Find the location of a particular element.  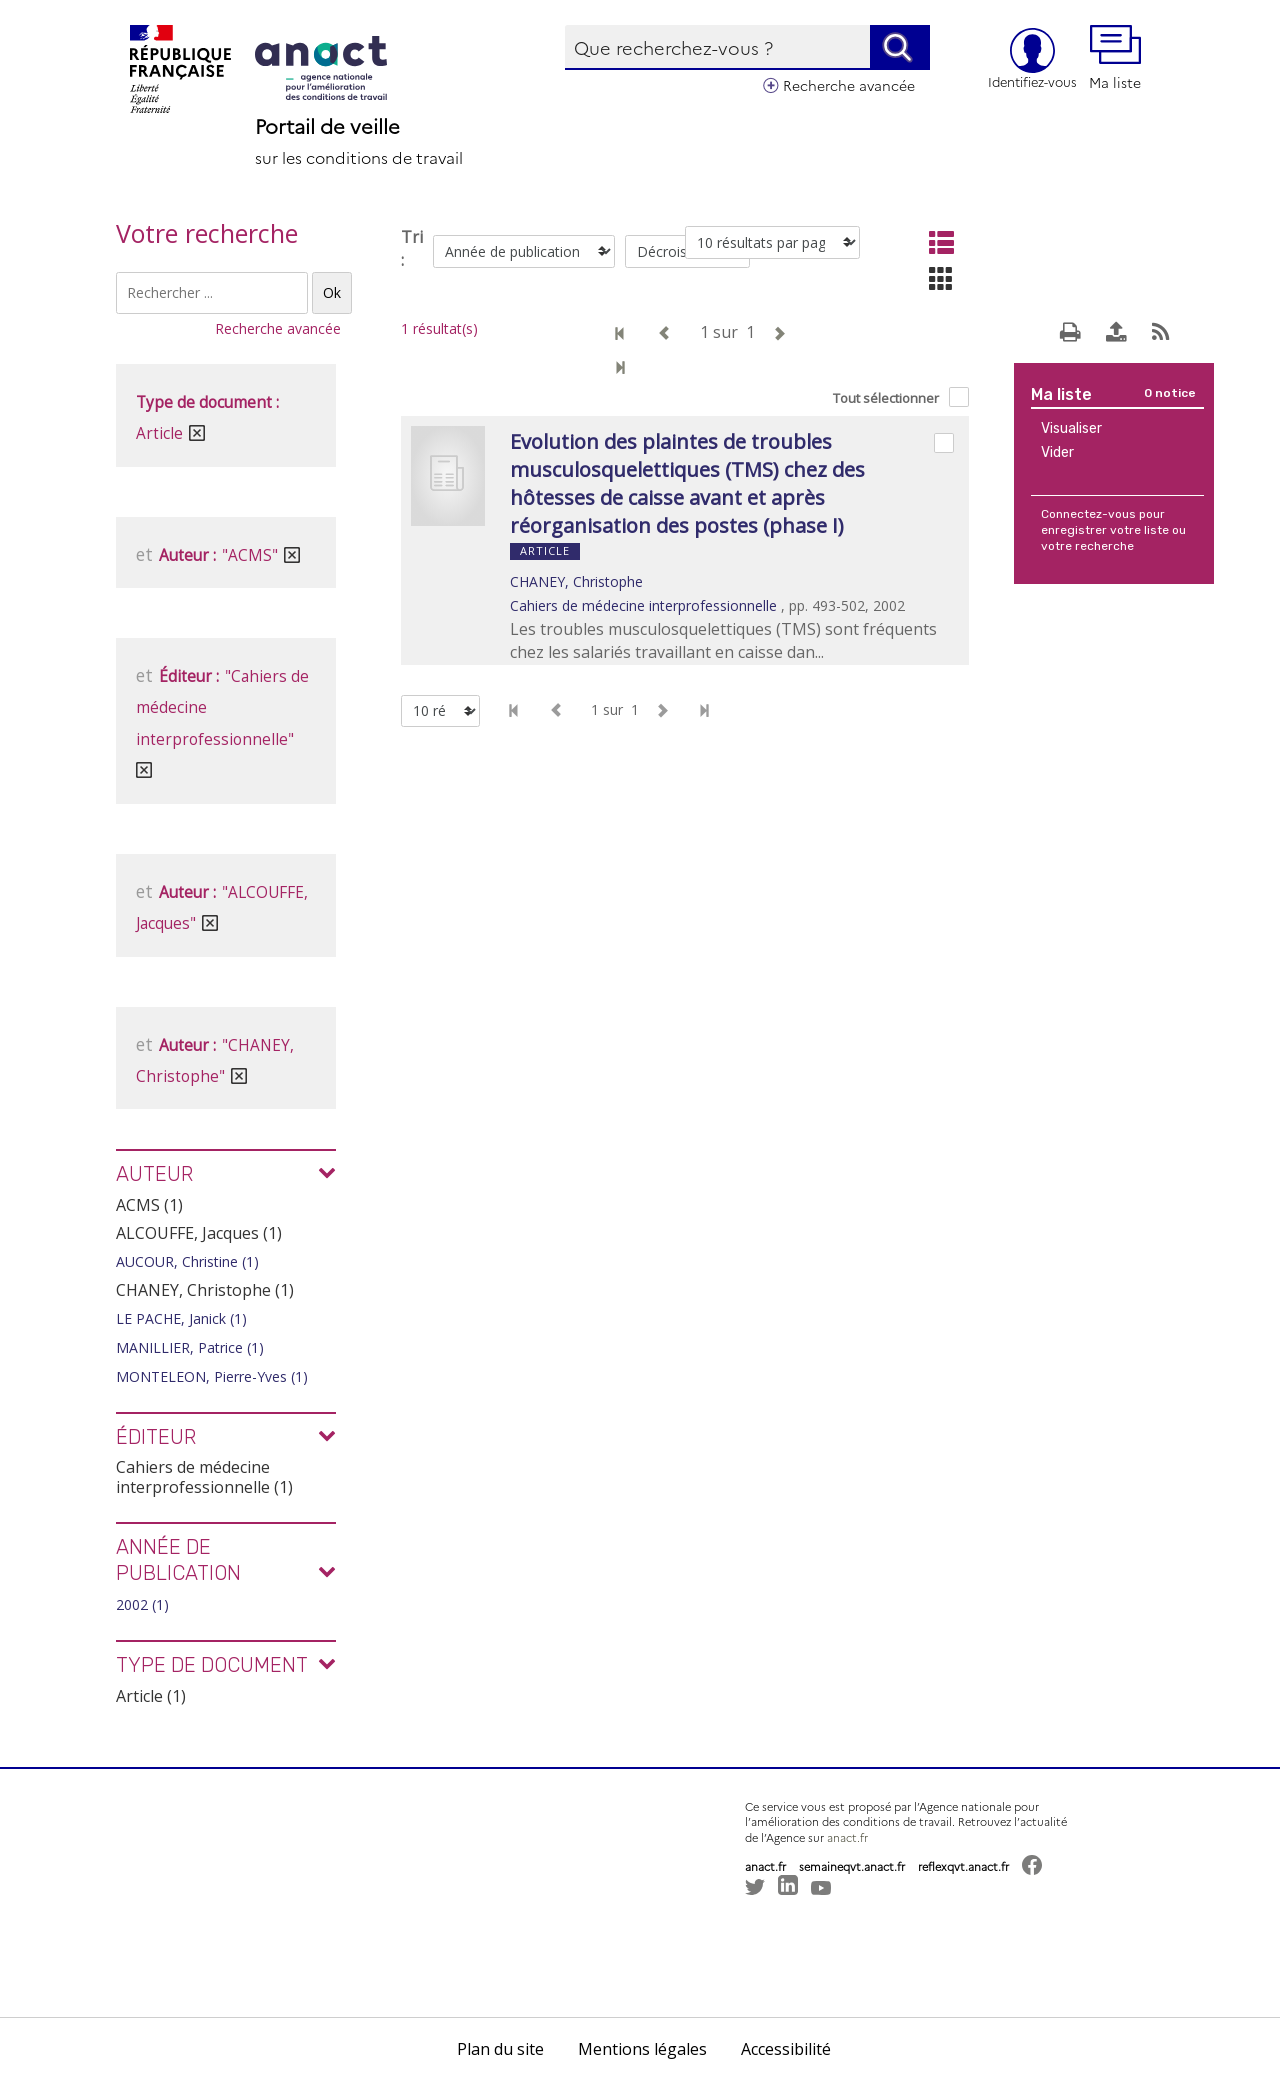

Votre recherche is located at coordinates (207, 233).